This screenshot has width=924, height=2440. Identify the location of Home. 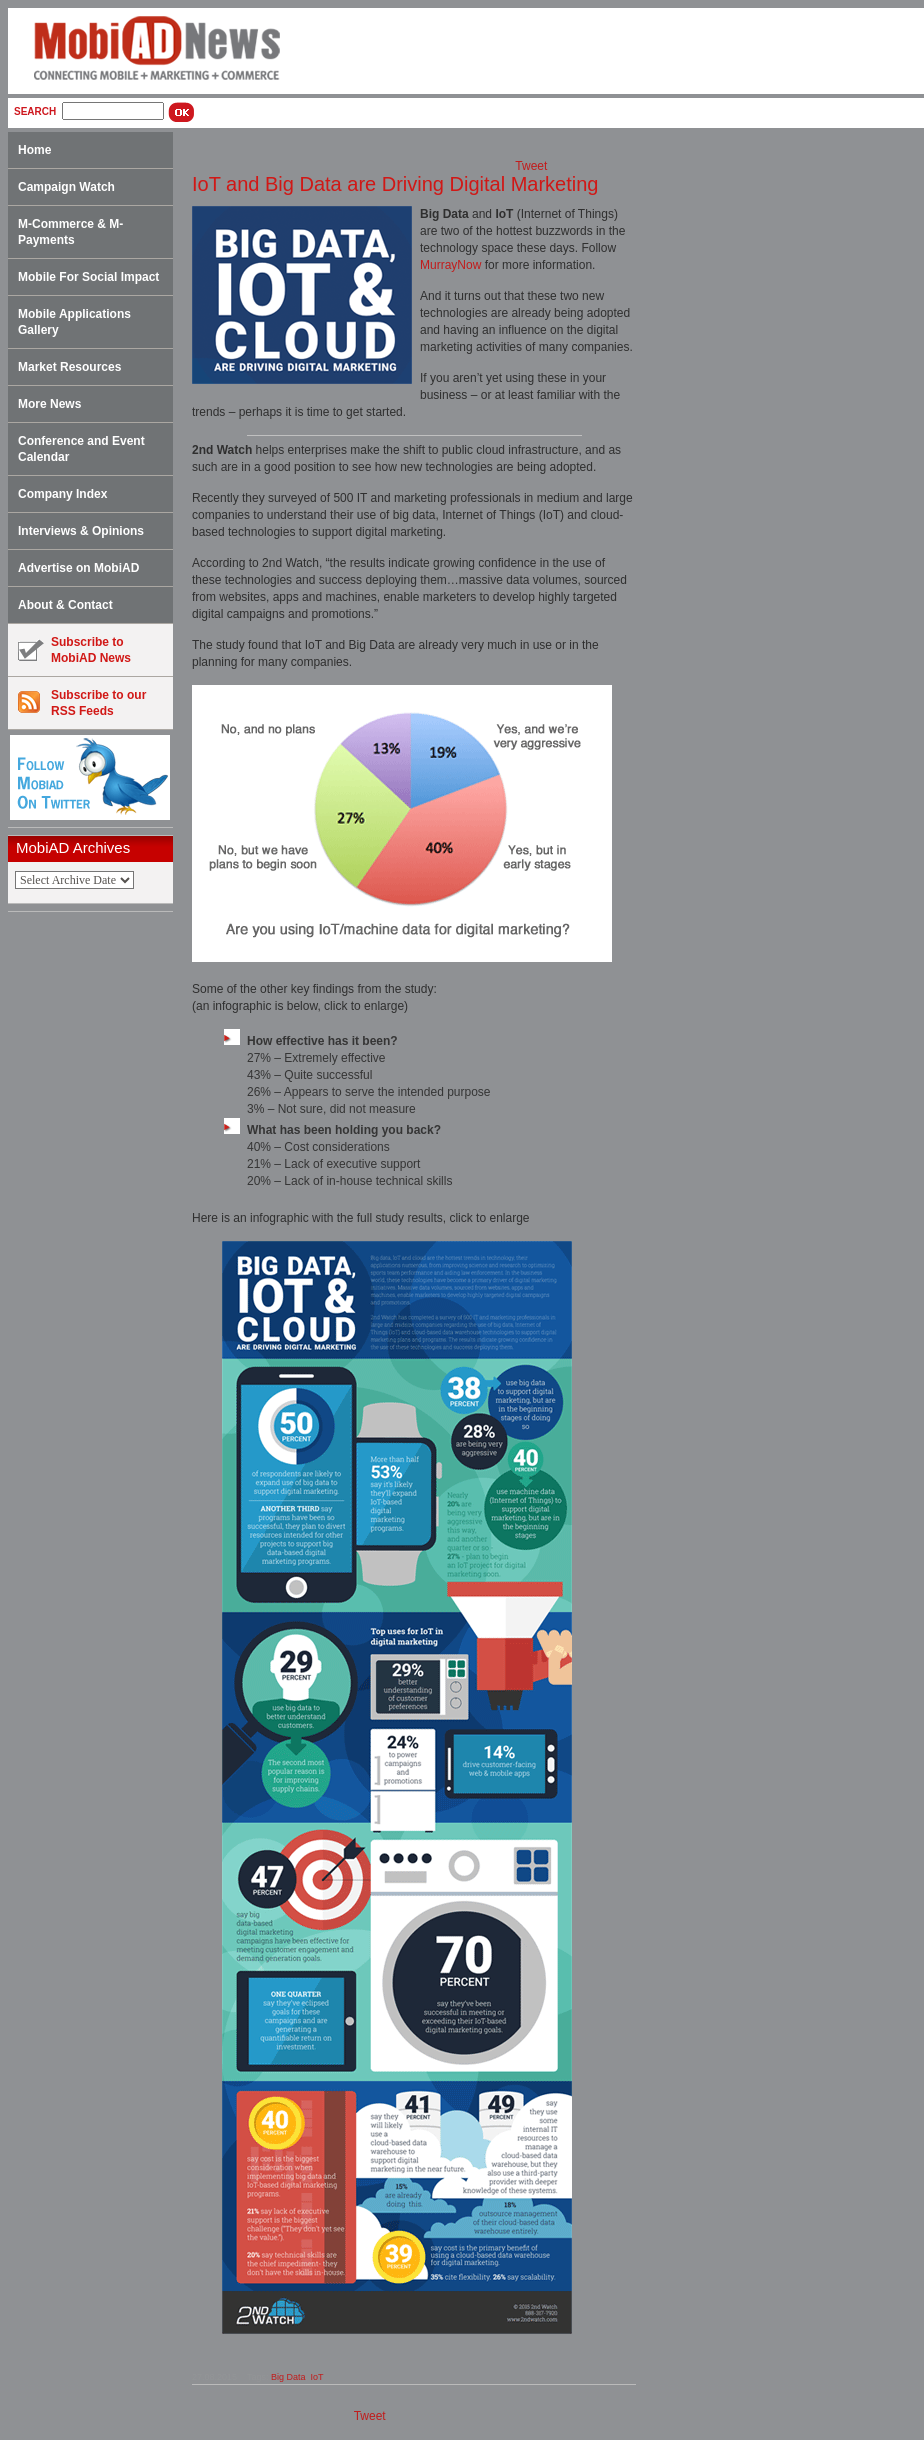
(34, 150).